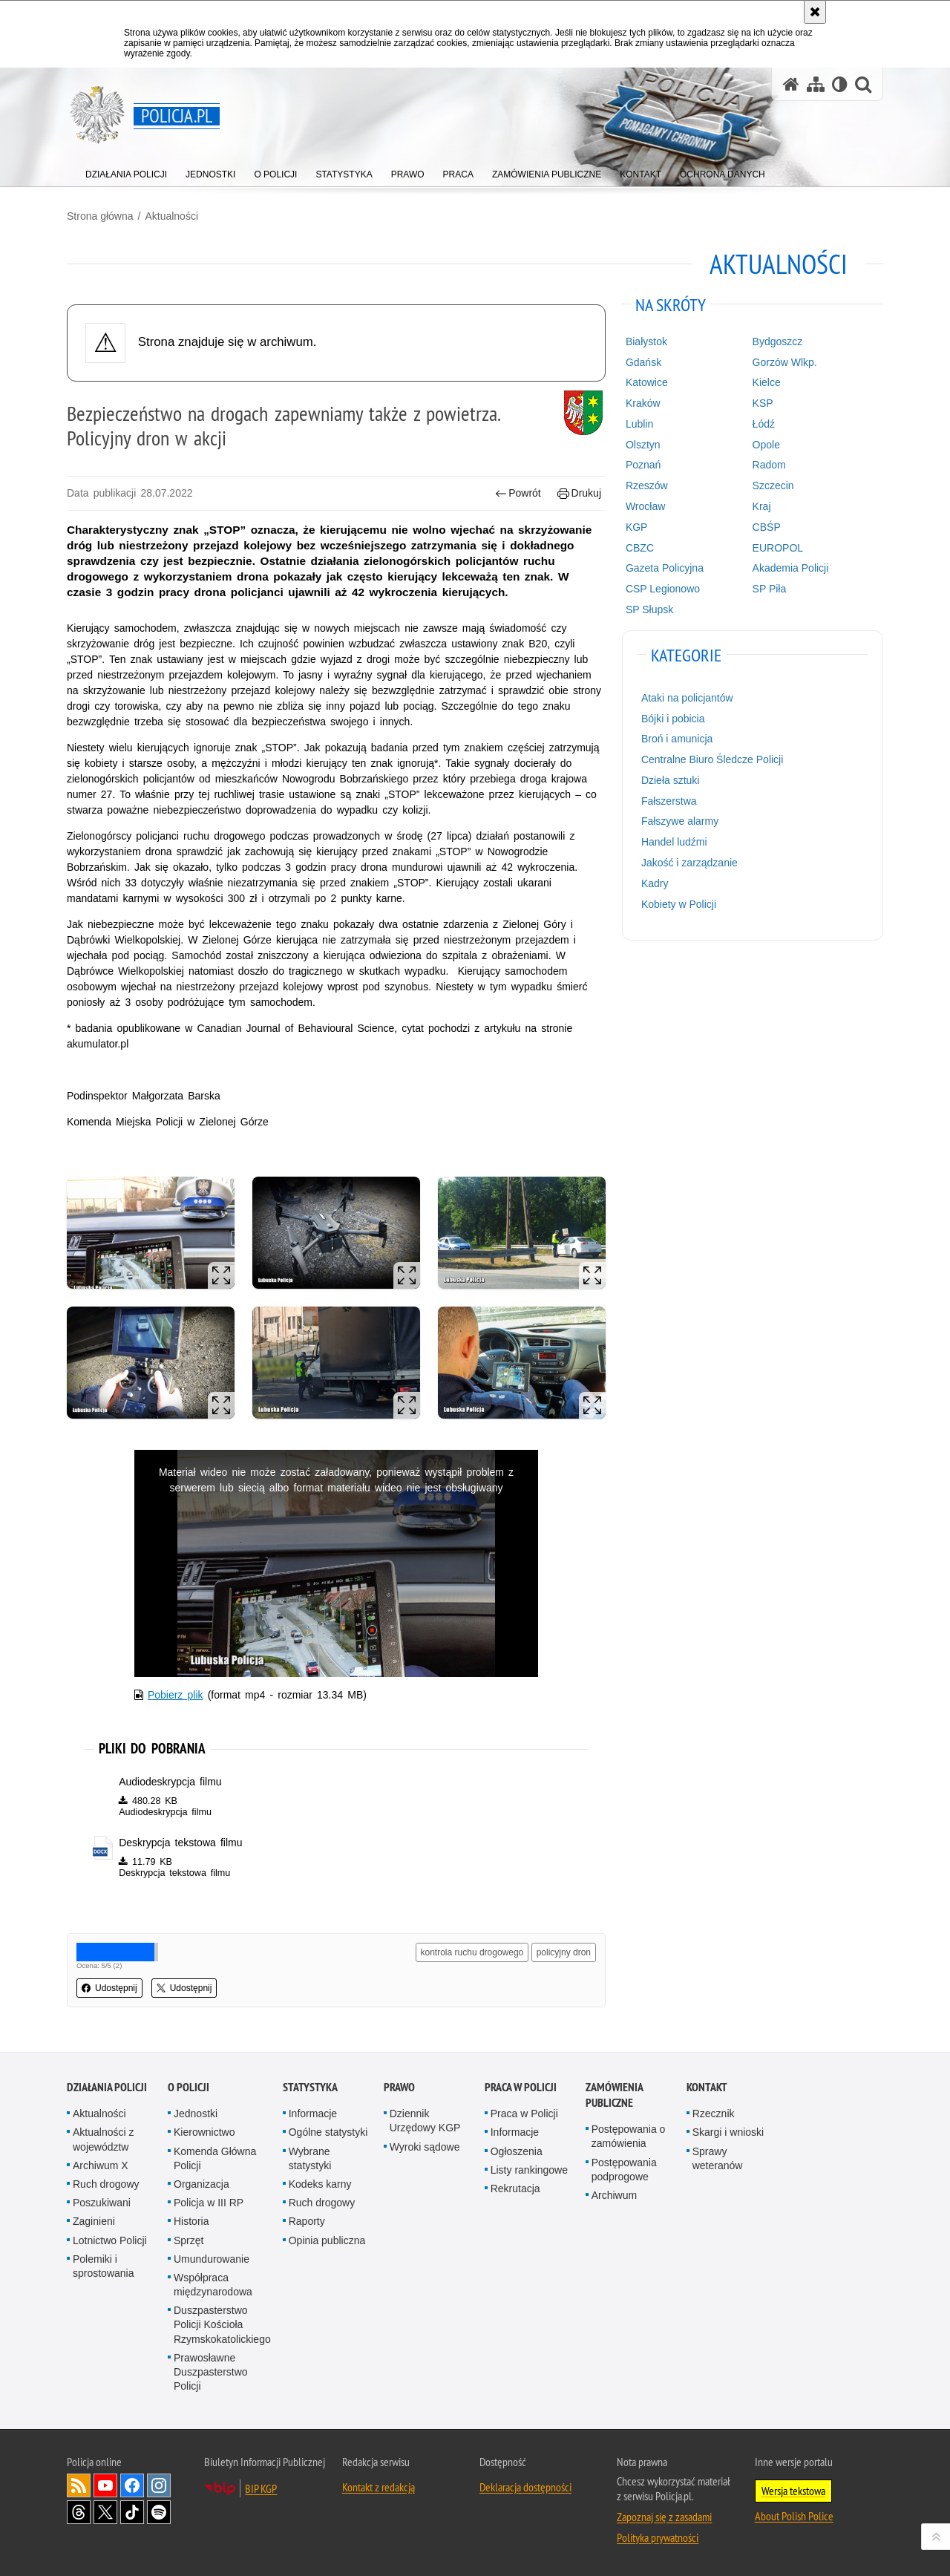 The image size is (950, 2576). I want to click on CSP Legionowo, so click(663, 589).